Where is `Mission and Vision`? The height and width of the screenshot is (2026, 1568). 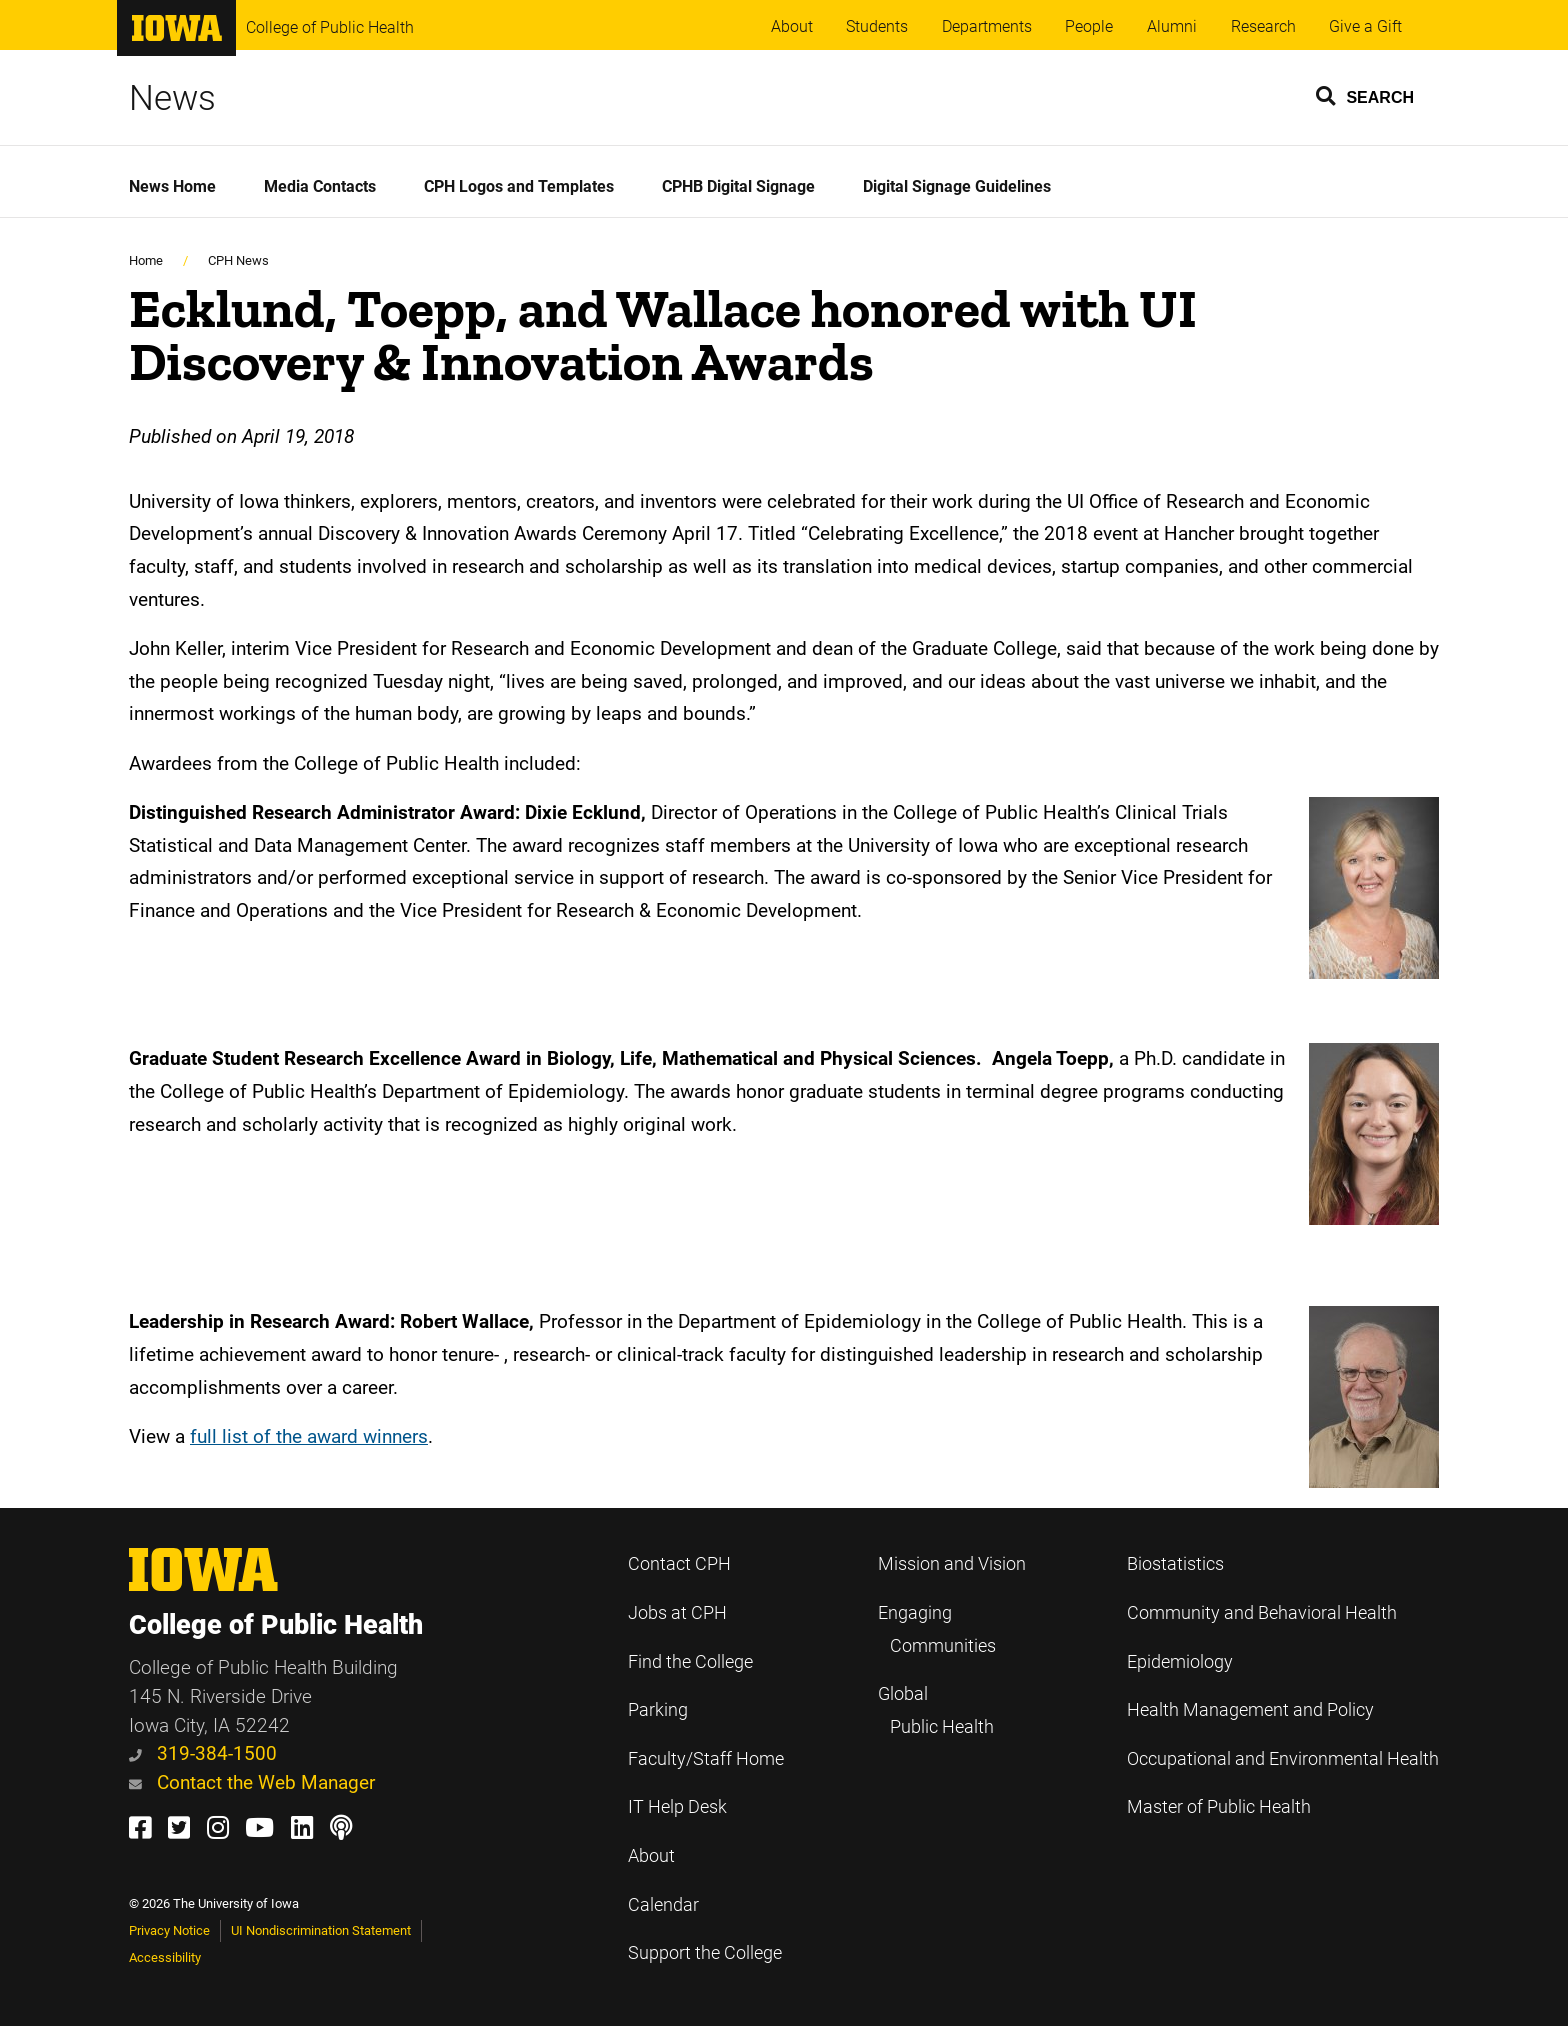 Mission and Vision is located at coordinates (952, 1564).